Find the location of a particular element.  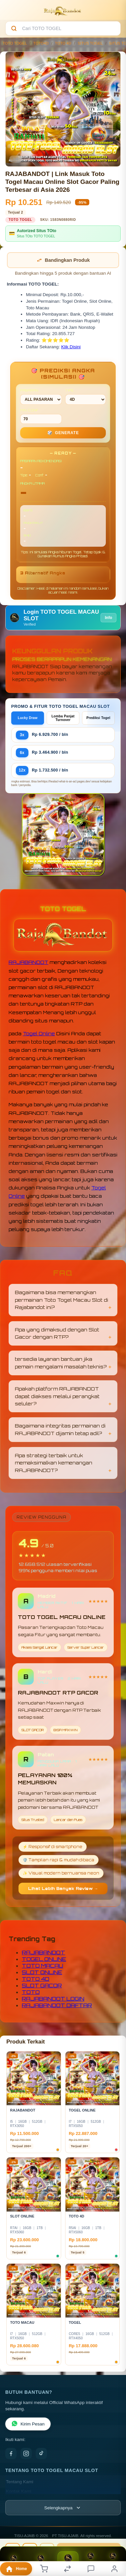

Prediksi Togel is located at coordinates (98, 718).